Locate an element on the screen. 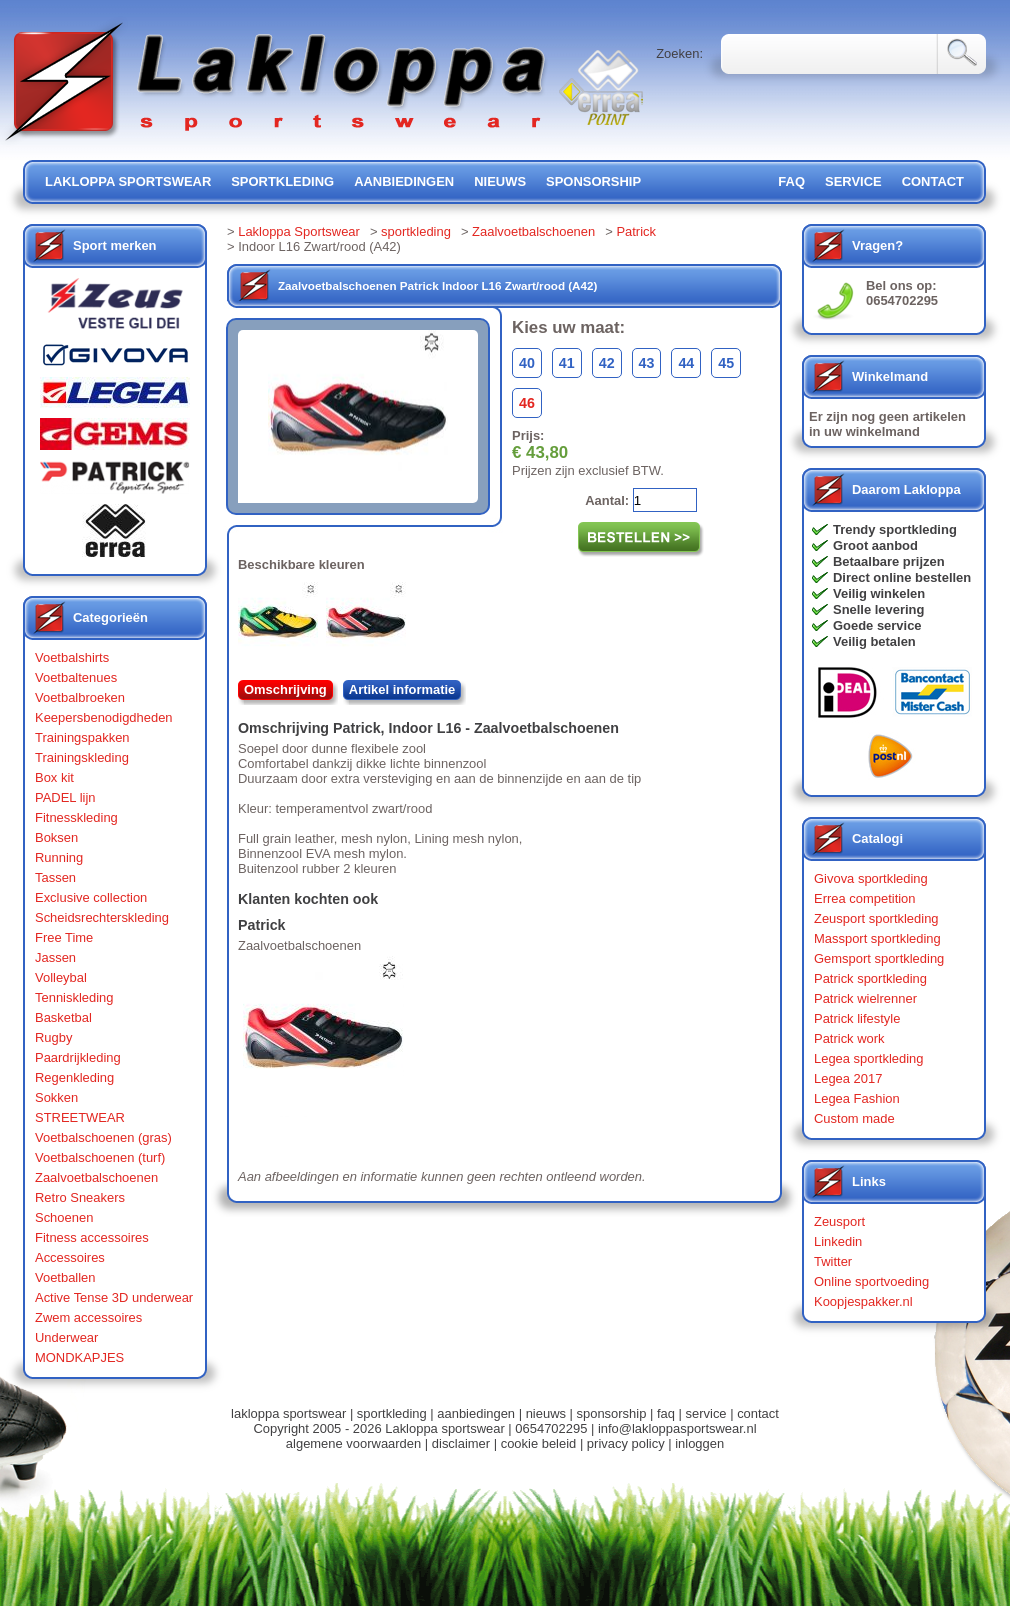 The height and width of the screenshot is (1606, 1010). Jassen is located at coordinates (55, 957).